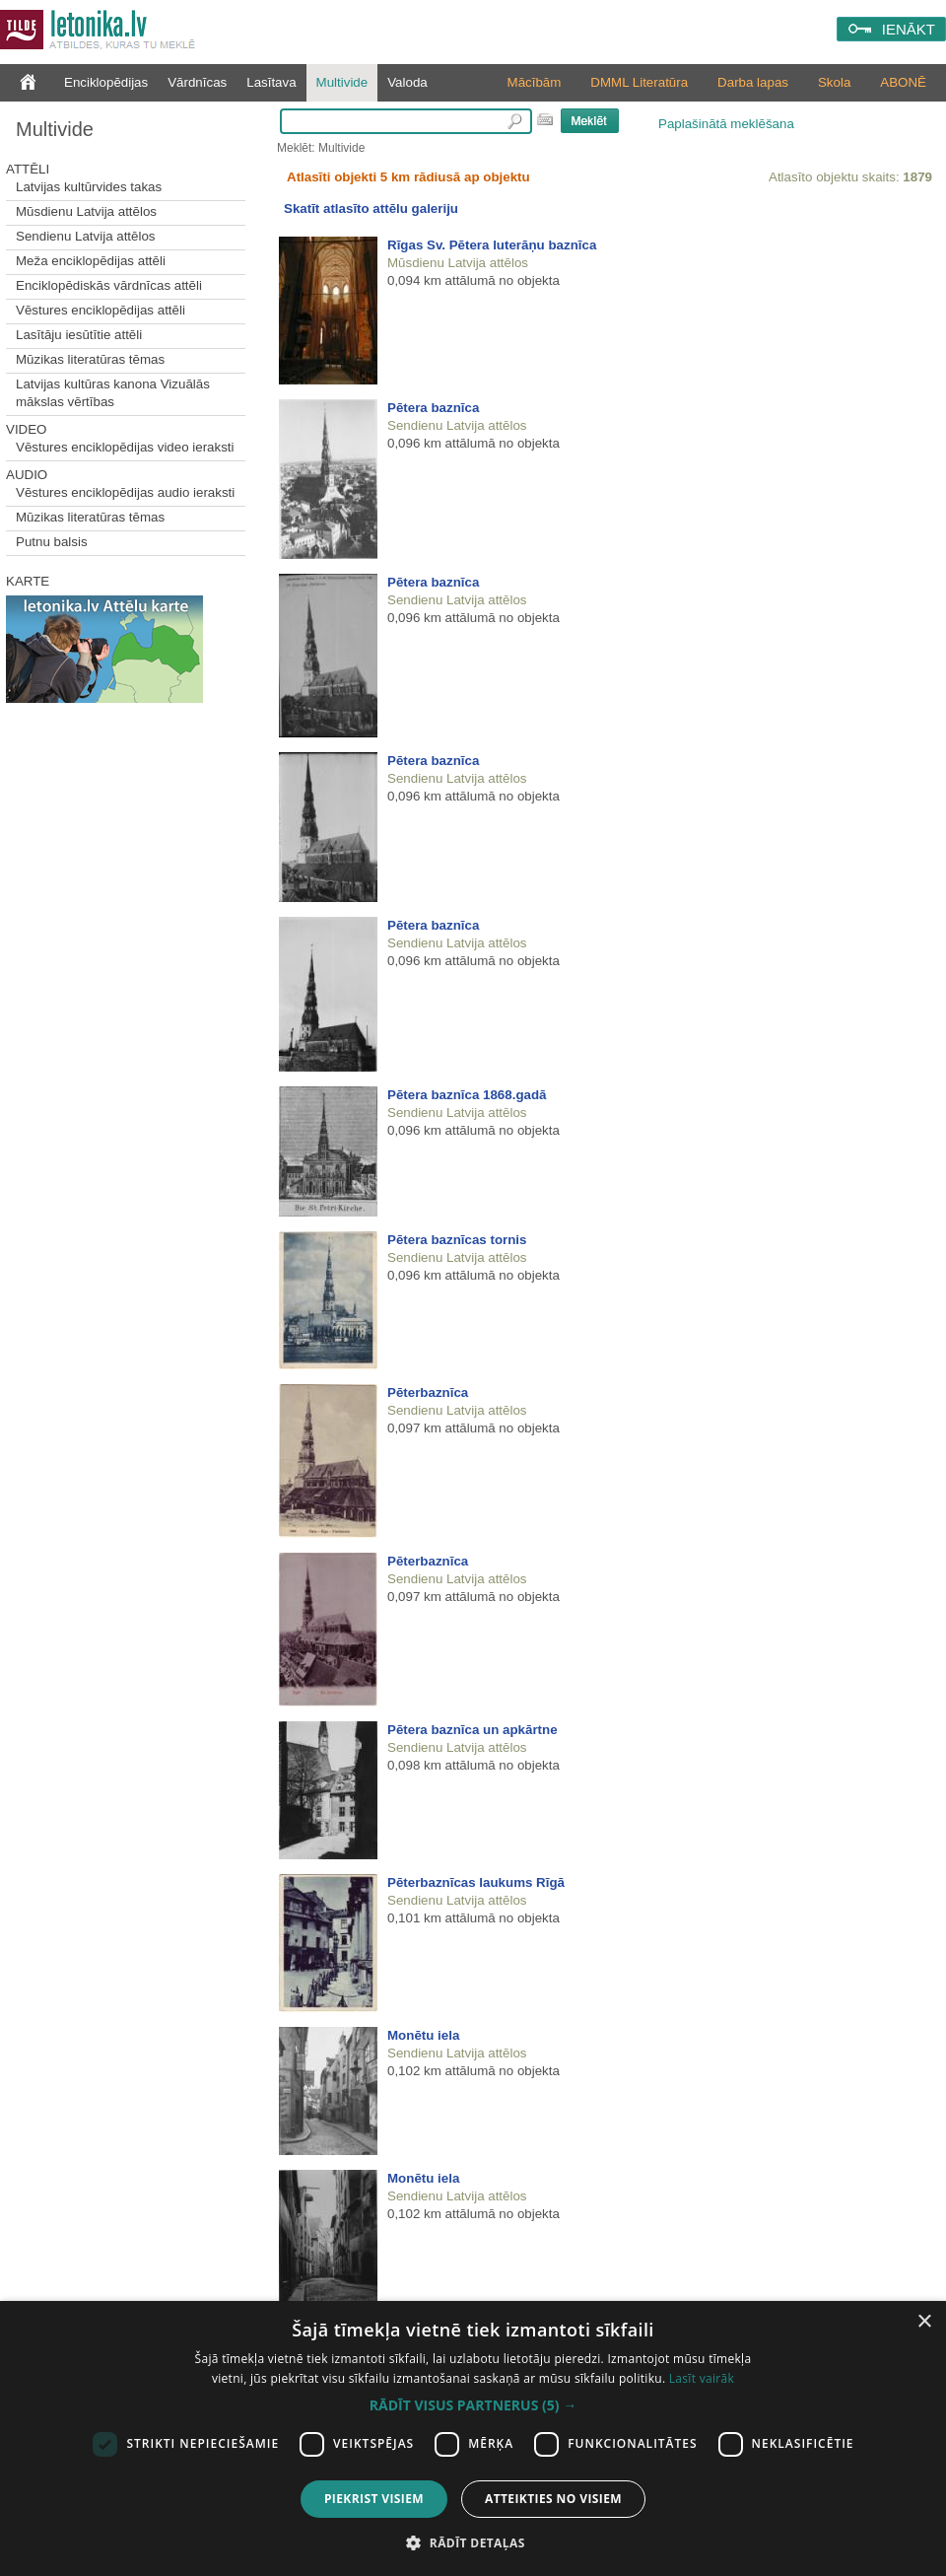  Describe the element at coordinates (79, 334) in the screenshot. I see `Lasītāju iesūtītie attēli` at that location.